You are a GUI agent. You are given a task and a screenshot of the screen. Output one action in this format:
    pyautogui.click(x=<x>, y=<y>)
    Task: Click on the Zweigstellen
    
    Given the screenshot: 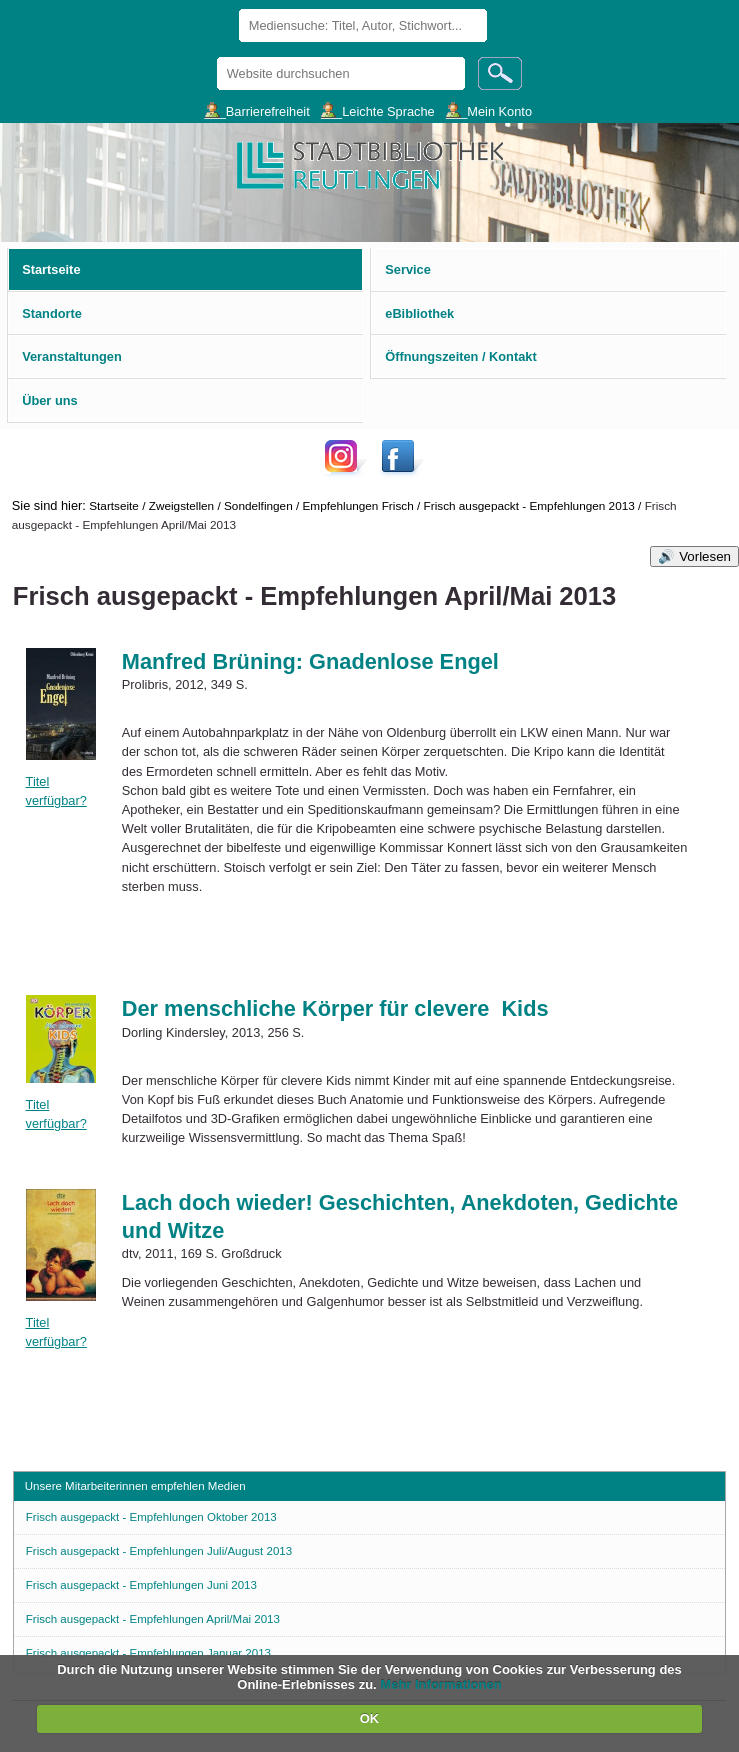 What is the action you would take?
    pyautogui.click(x=181, y=505)
    